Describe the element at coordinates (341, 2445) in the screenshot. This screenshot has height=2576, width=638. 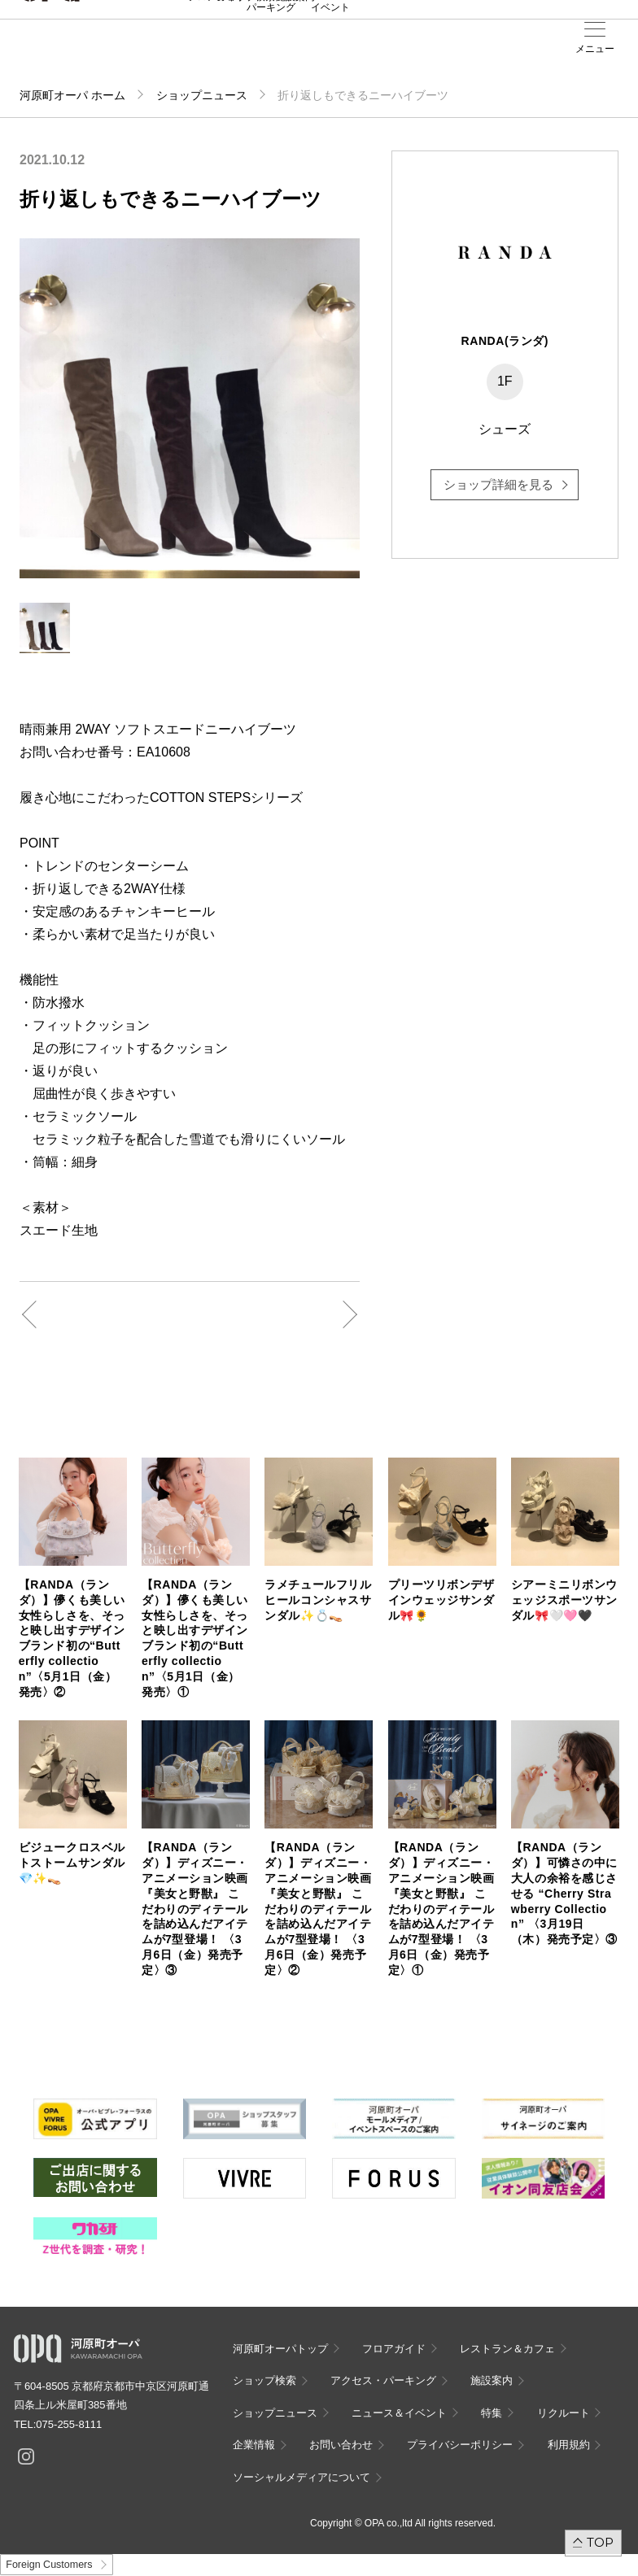
I see `お問い合わせ` at that location.